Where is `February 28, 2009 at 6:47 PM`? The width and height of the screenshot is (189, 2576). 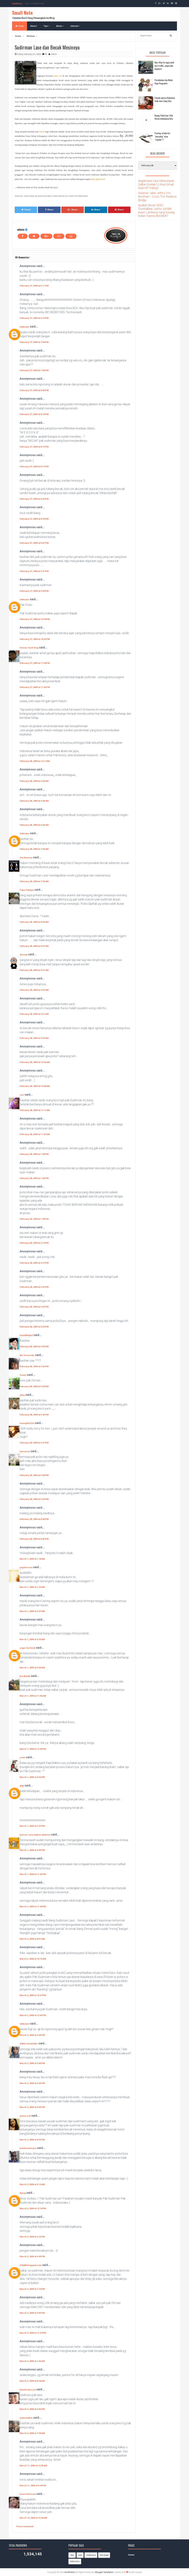
February 28, 2009 at 6:47 PM is located at coordinates (34, 1442).